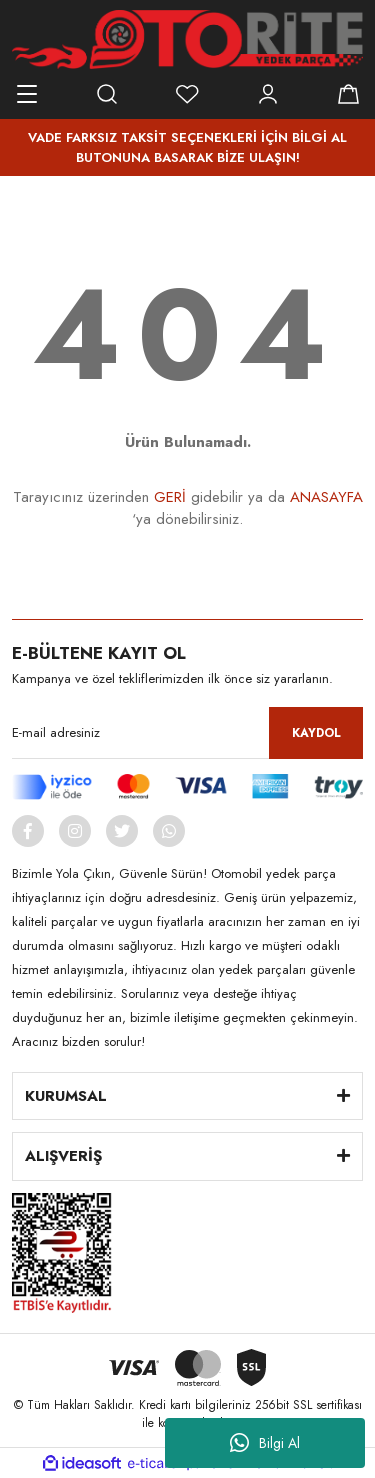 The image size is (375, 1478). What do you see at coordinates (265, 1443) in the screenshot?
I see `Bilgi Al` at bounding box center [265, 1443].